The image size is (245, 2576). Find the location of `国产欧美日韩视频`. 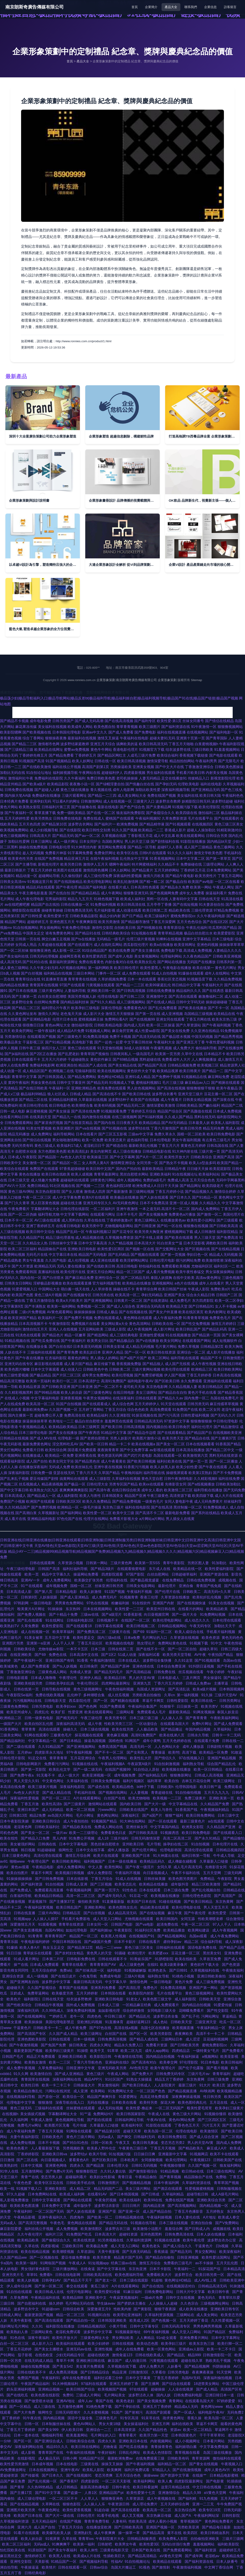

国产欧美日韩视频 is located at coordinates (141, 1461).